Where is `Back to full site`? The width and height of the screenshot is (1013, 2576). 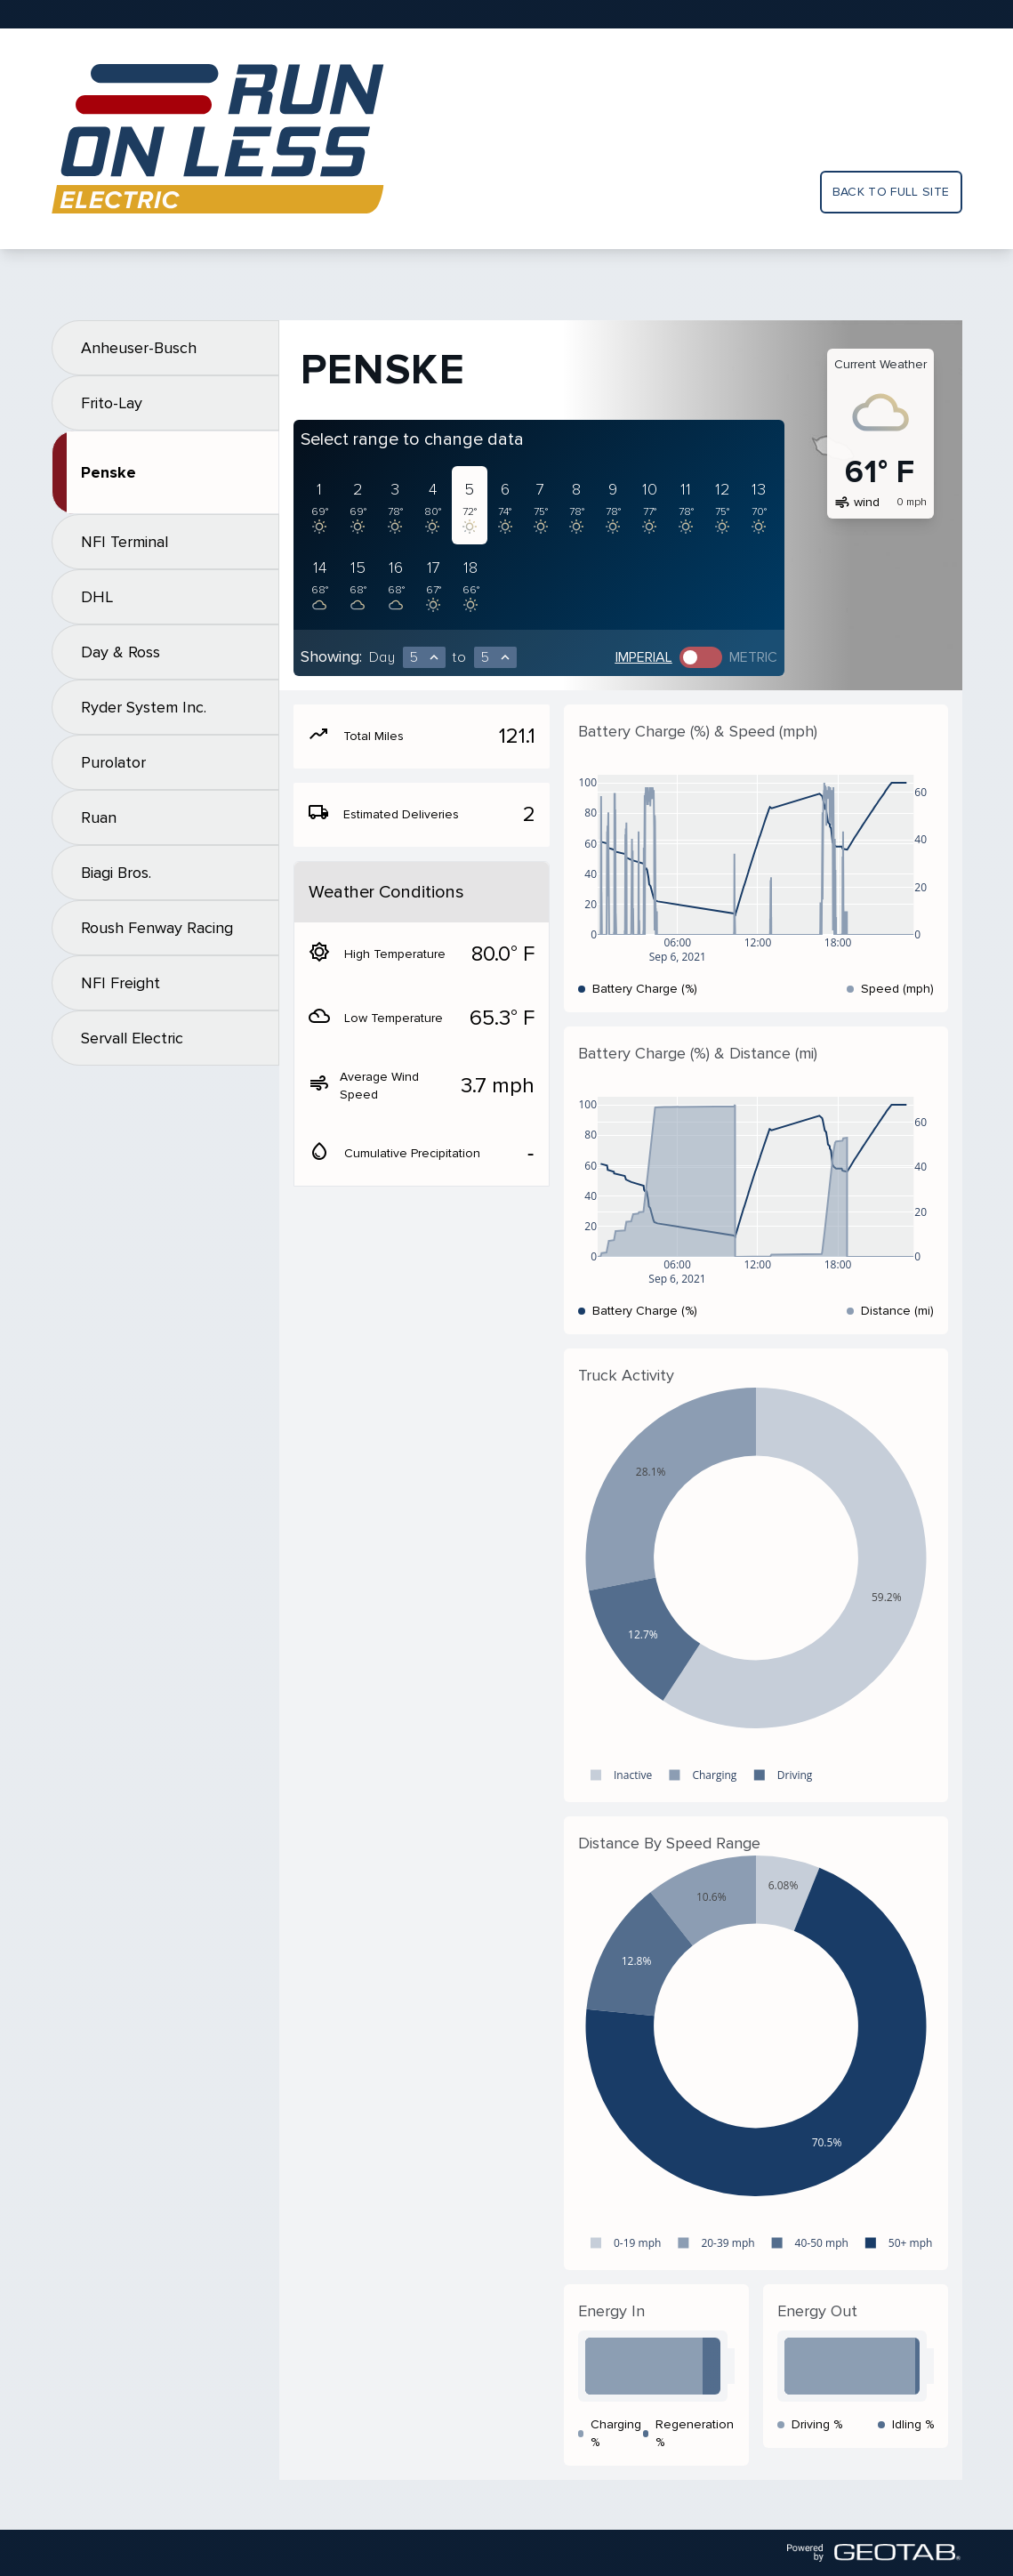
Back to full site is located at coordinates (891, 191).